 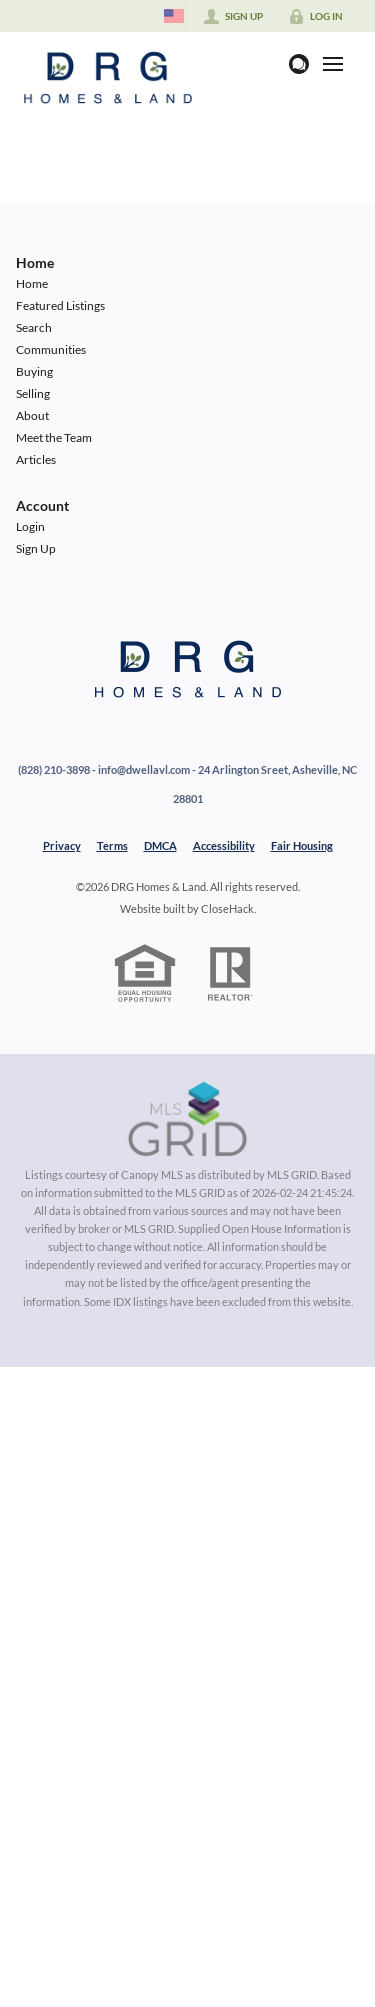 I want to click on DMCA, so click(x=160, y=845).